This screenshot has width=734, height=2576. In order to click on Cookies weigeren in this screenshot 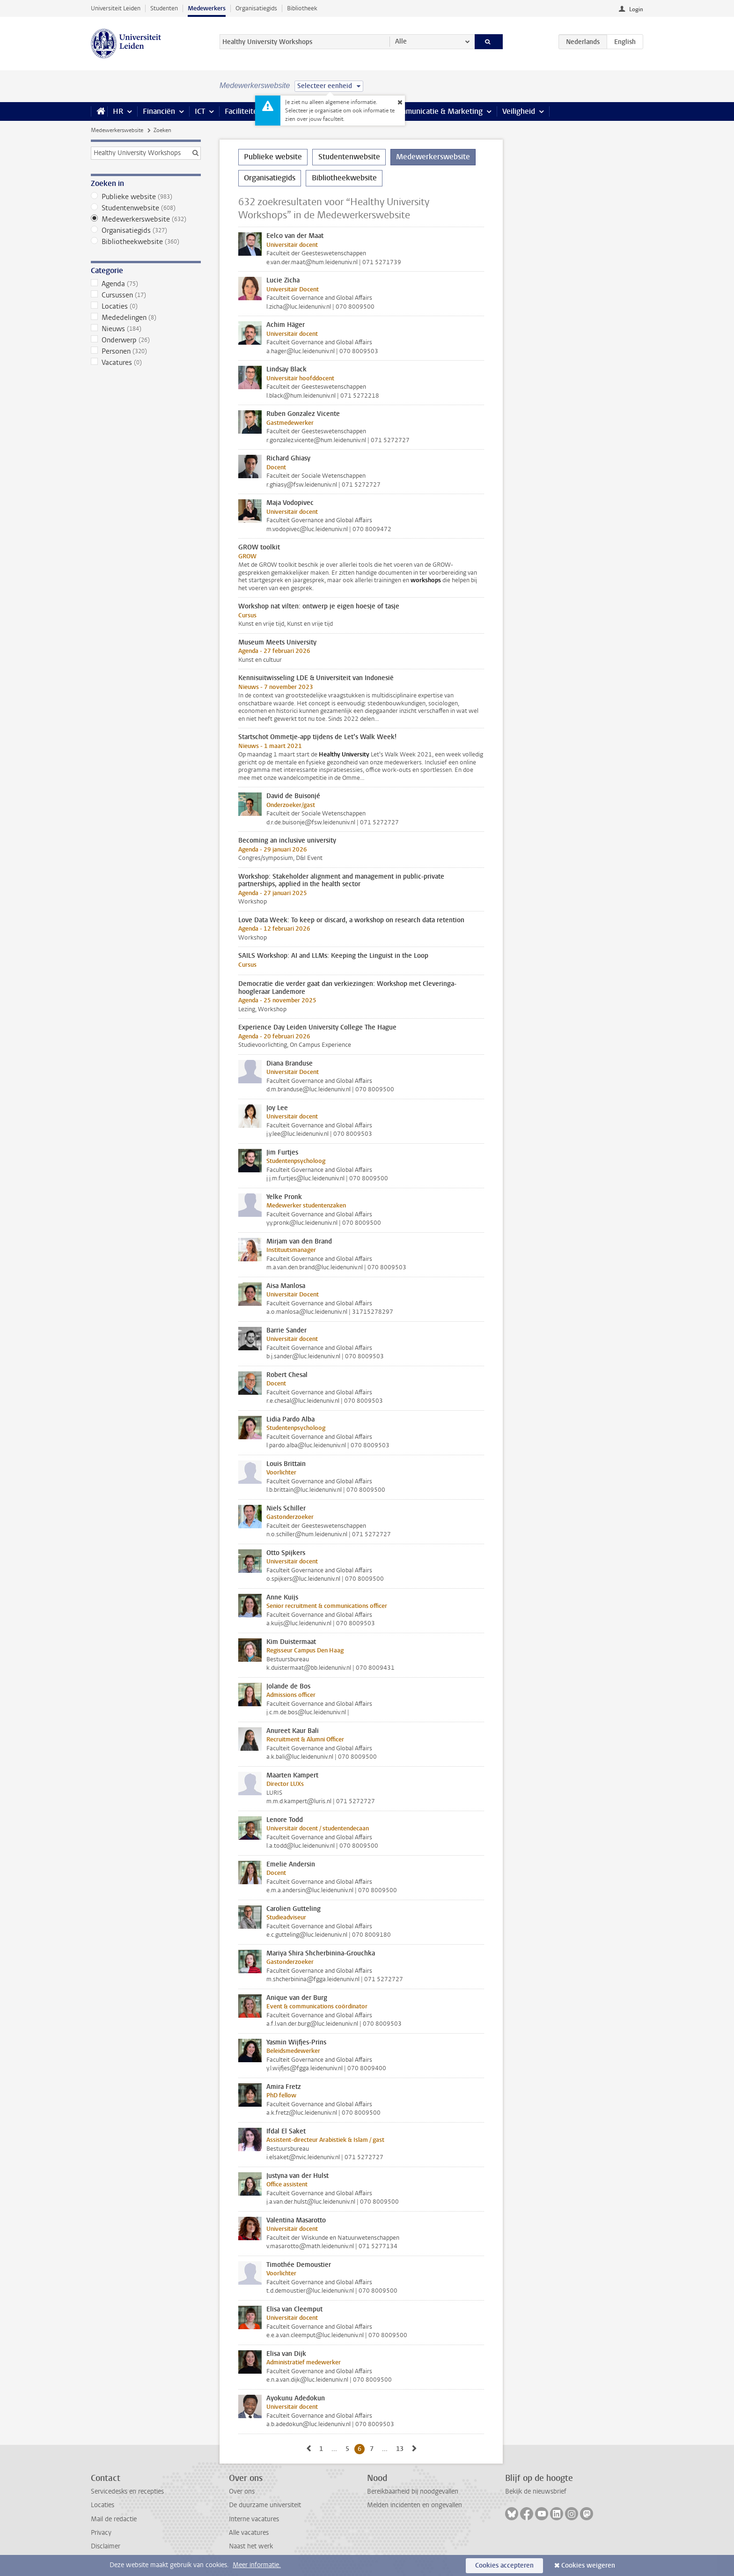, I will do `click(588, 2565)`.